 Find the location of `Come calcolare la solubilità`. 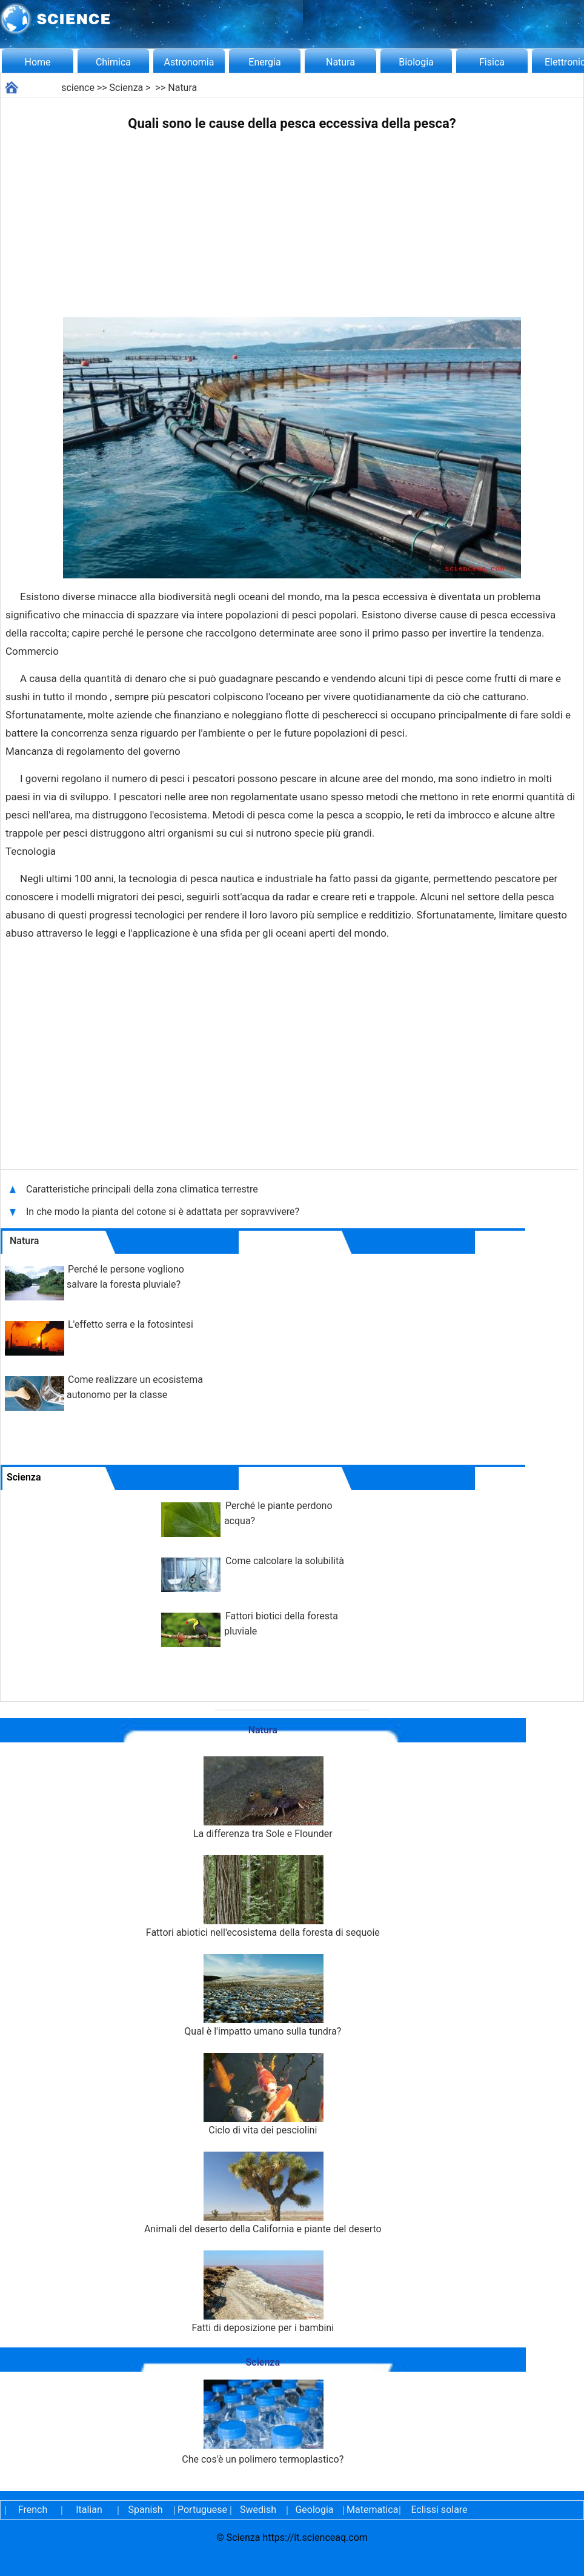

Come calcolare la solubilità is located at coordinates (284, 1561).